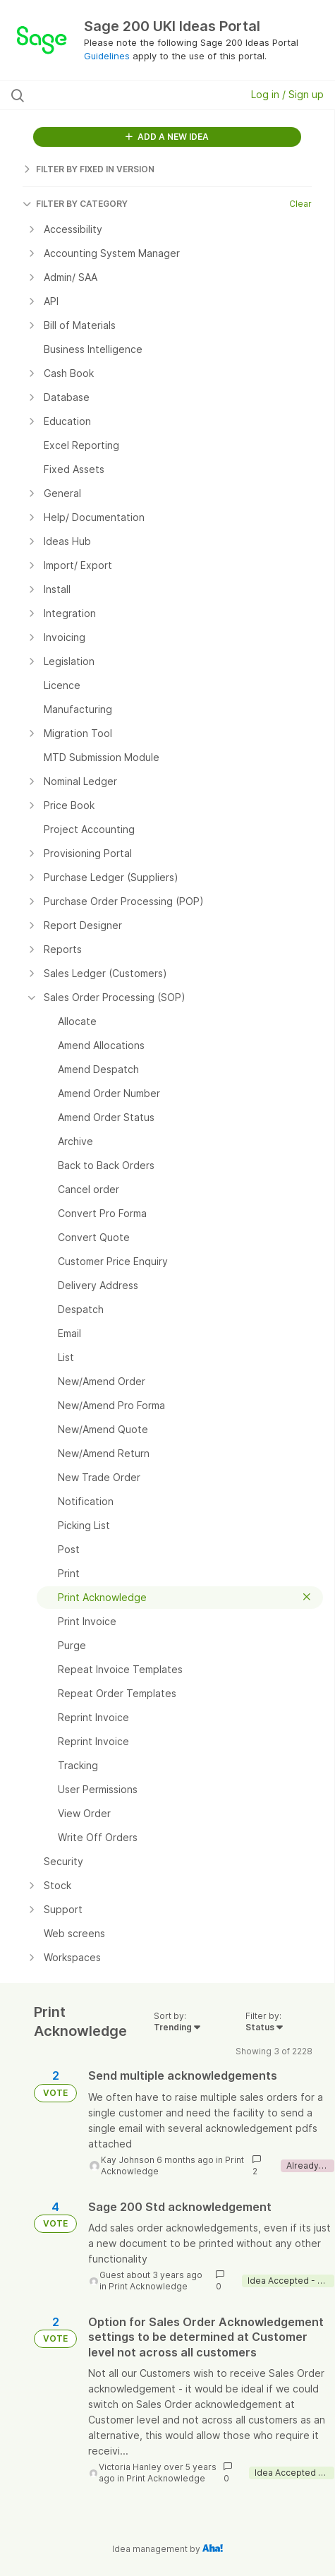 Image resolution: width=335 pixels, height=2576 pixels. I want to click on Guidelines, so click(107, 55).